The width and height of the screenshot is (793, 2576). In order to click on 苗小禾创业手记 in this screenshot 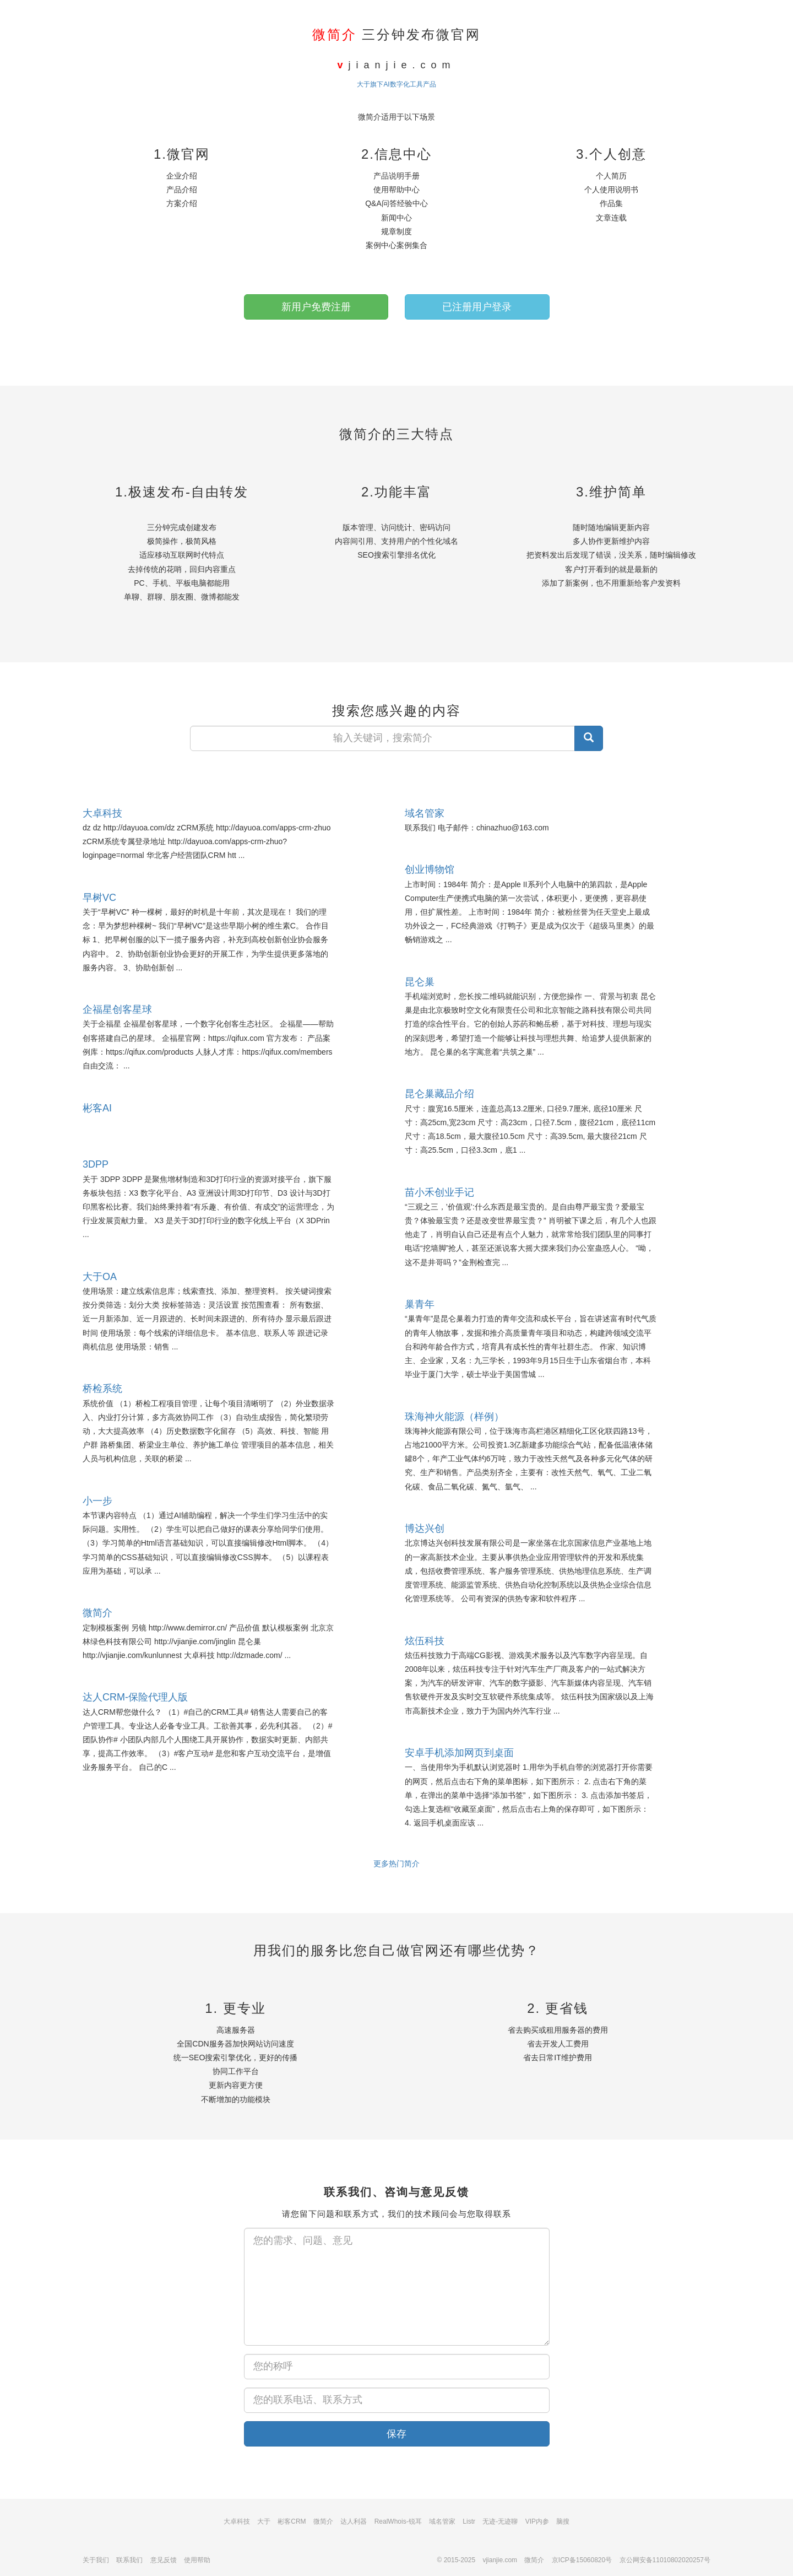, I will do `click(439, 1192)`.